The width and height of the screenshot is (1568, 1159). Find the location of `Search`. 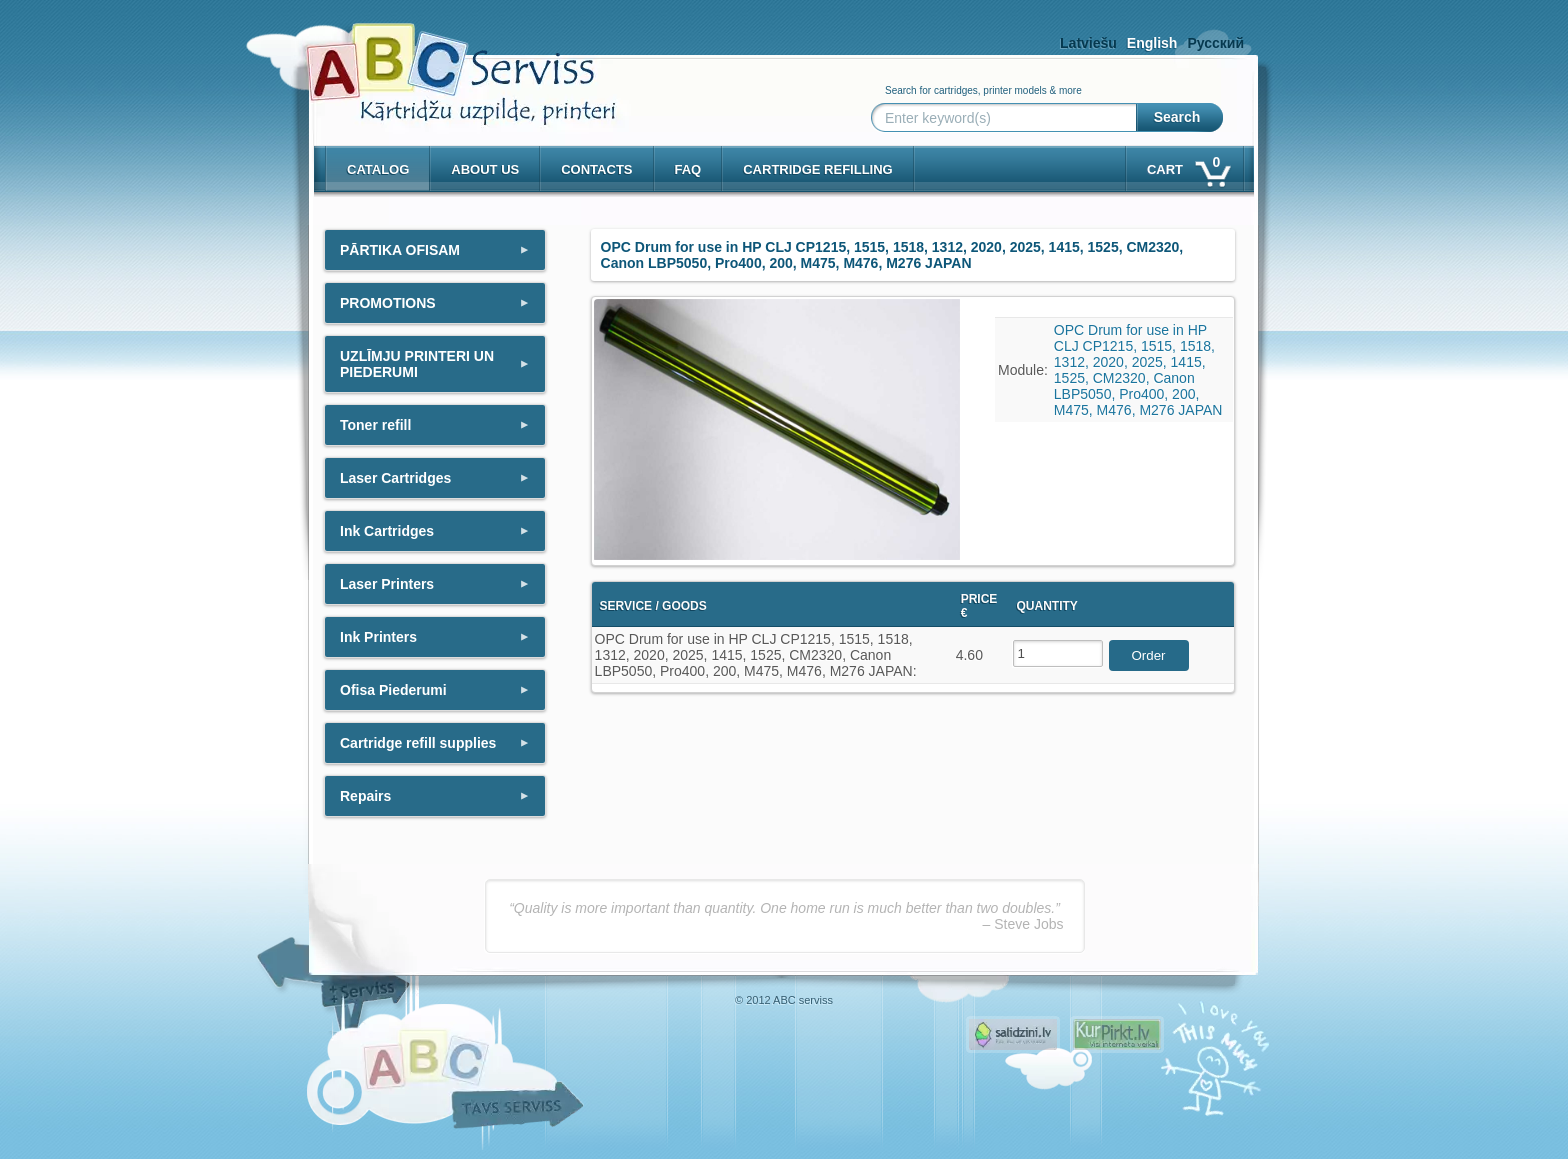

Search is located at coordinates (1177, 117).